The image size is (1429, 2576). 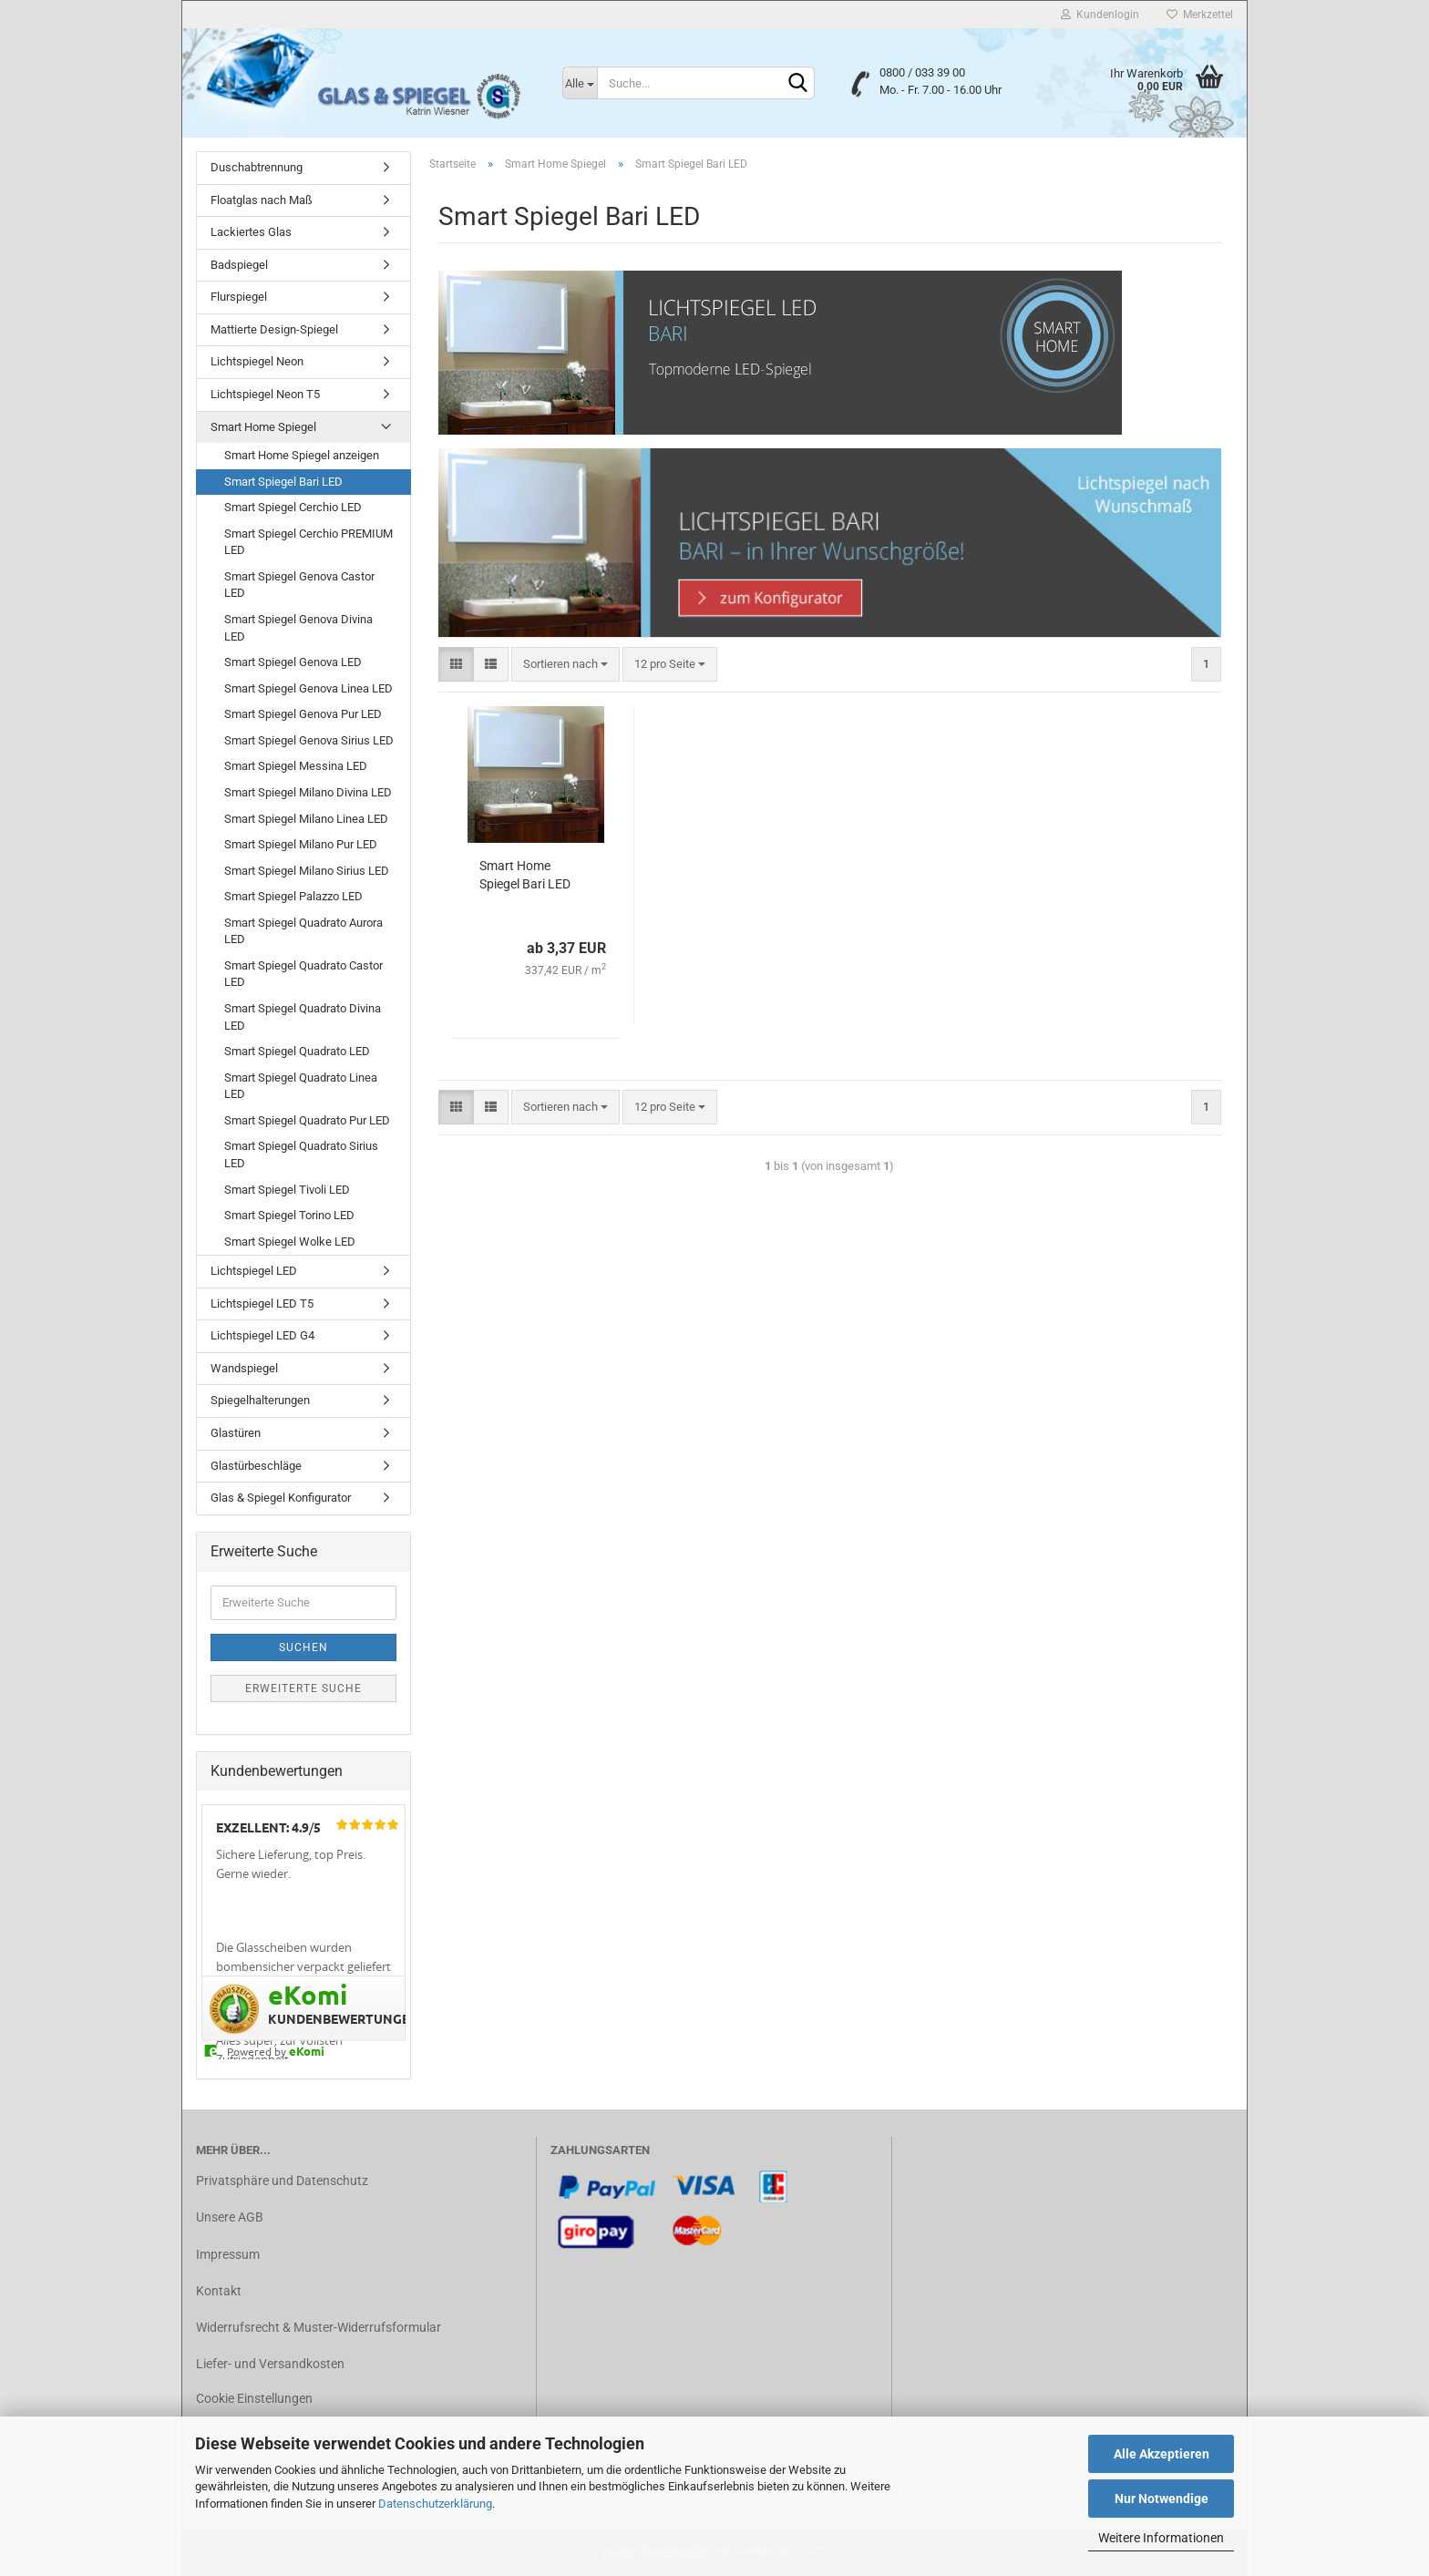 What do you see at coordinates (257, 361) in the screenshot?
I see `Lichtspiegel Neon` at bounding box center [257, 361].